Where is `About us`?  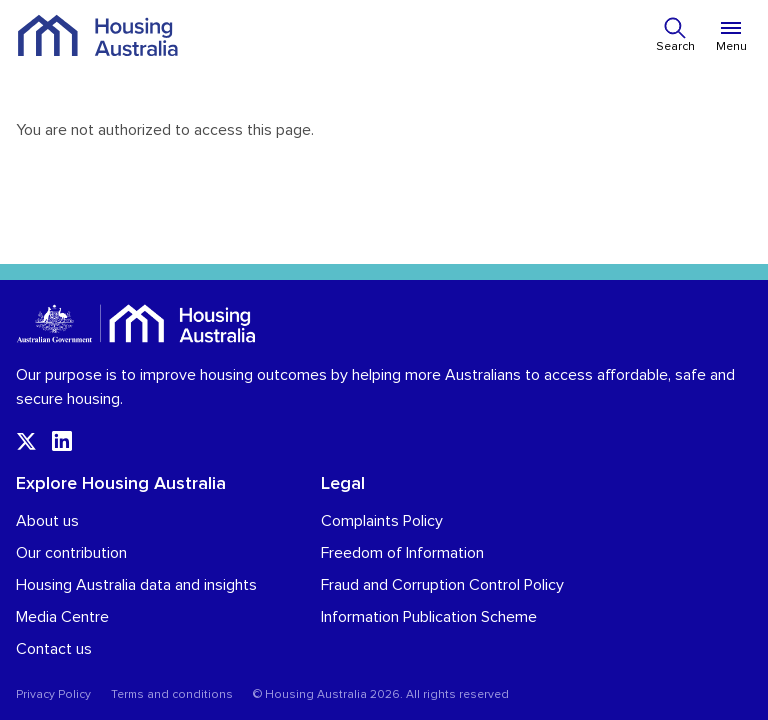
About us is located at coordinates (47, 521).